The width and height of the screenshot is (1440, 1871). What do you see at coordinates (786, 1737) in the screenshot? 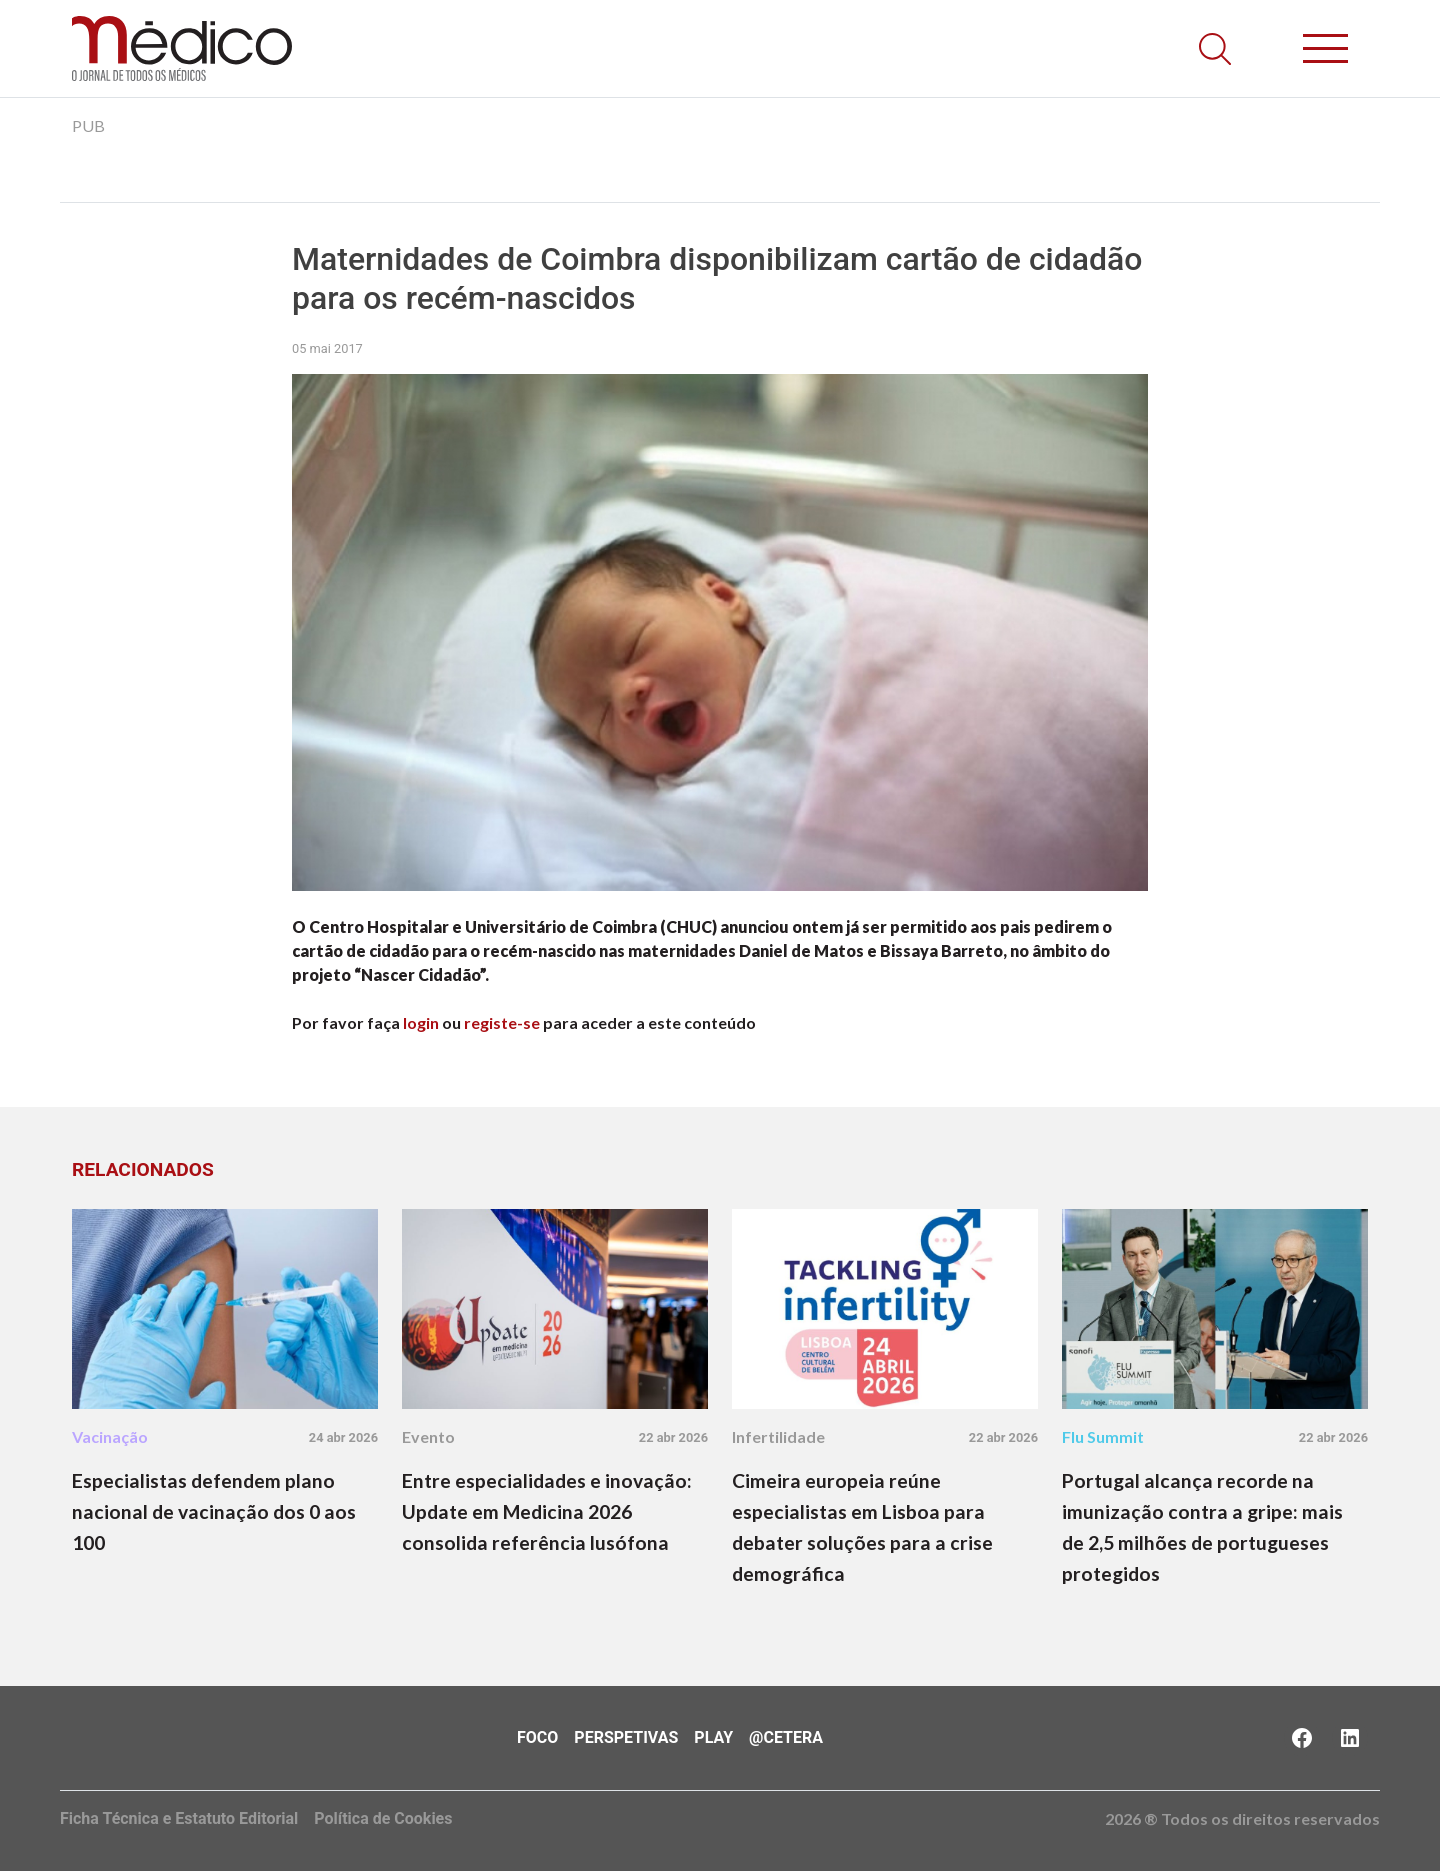
I see `@Cetera` at bounding box center [786, 1737].